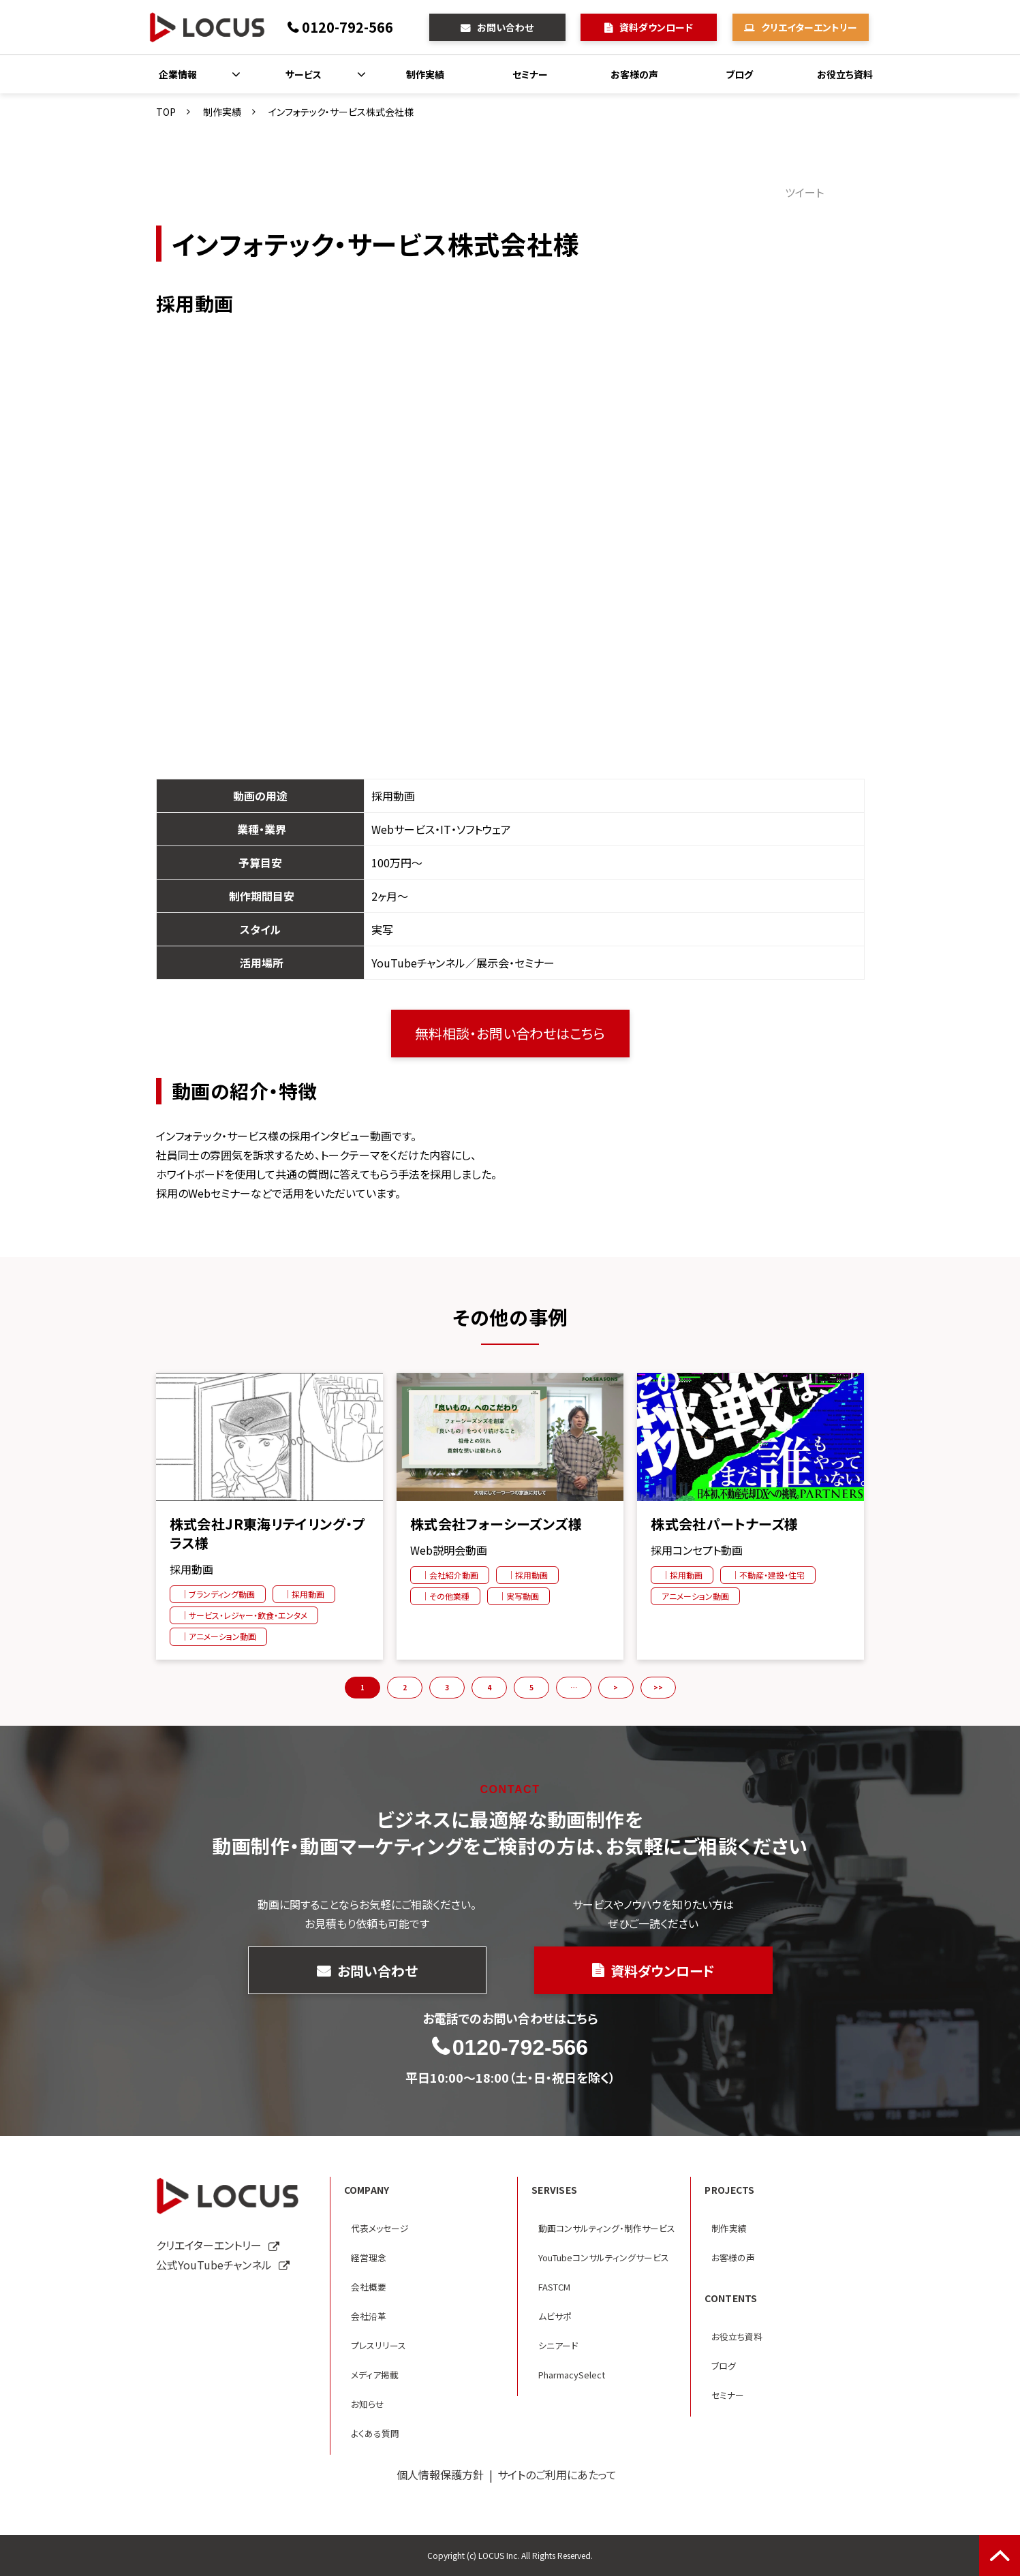  Describe the element at coordinates (375, 2433) in the screenshot. I see `よくある質問` at that location.